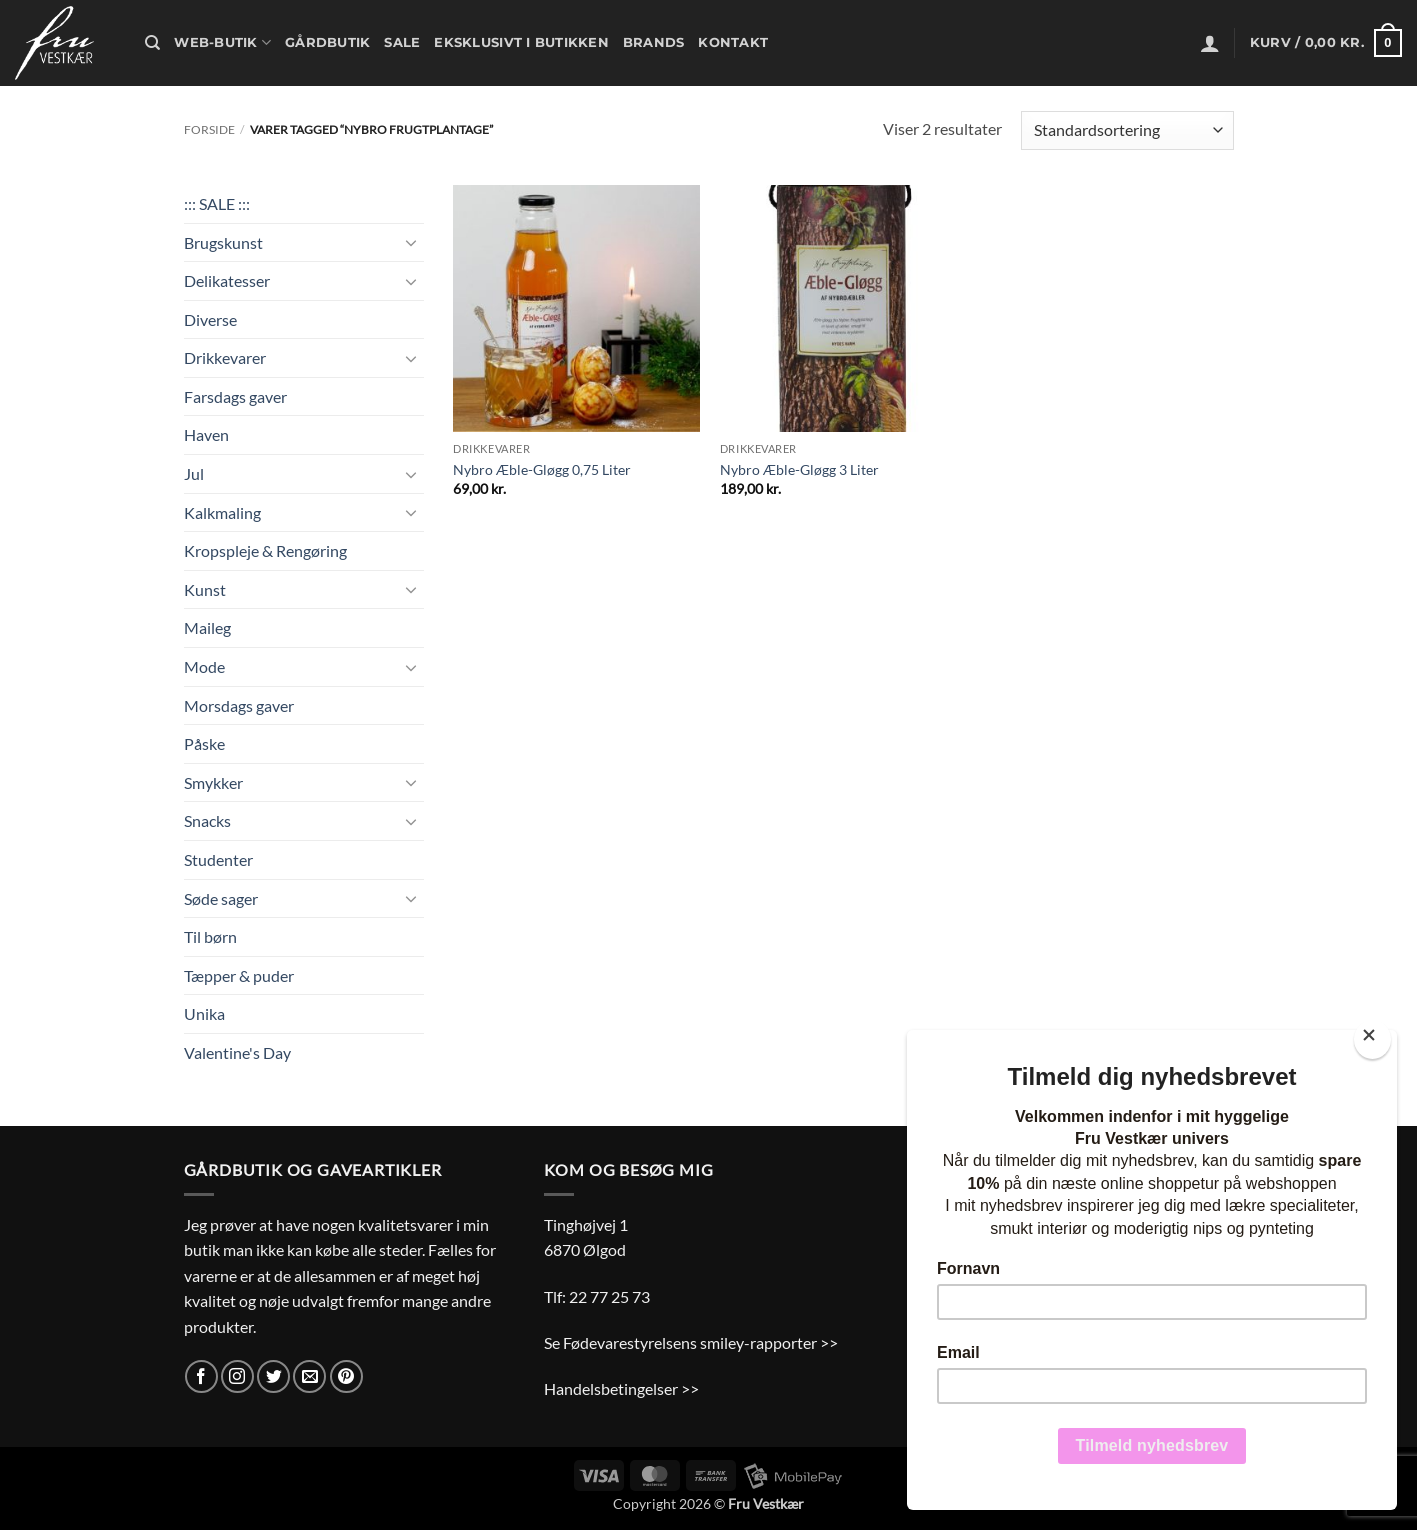  What do you see at coordinates (239, 705) in the screenshot?
I see `Morsdags gaver` at bounding box center [239, 705].